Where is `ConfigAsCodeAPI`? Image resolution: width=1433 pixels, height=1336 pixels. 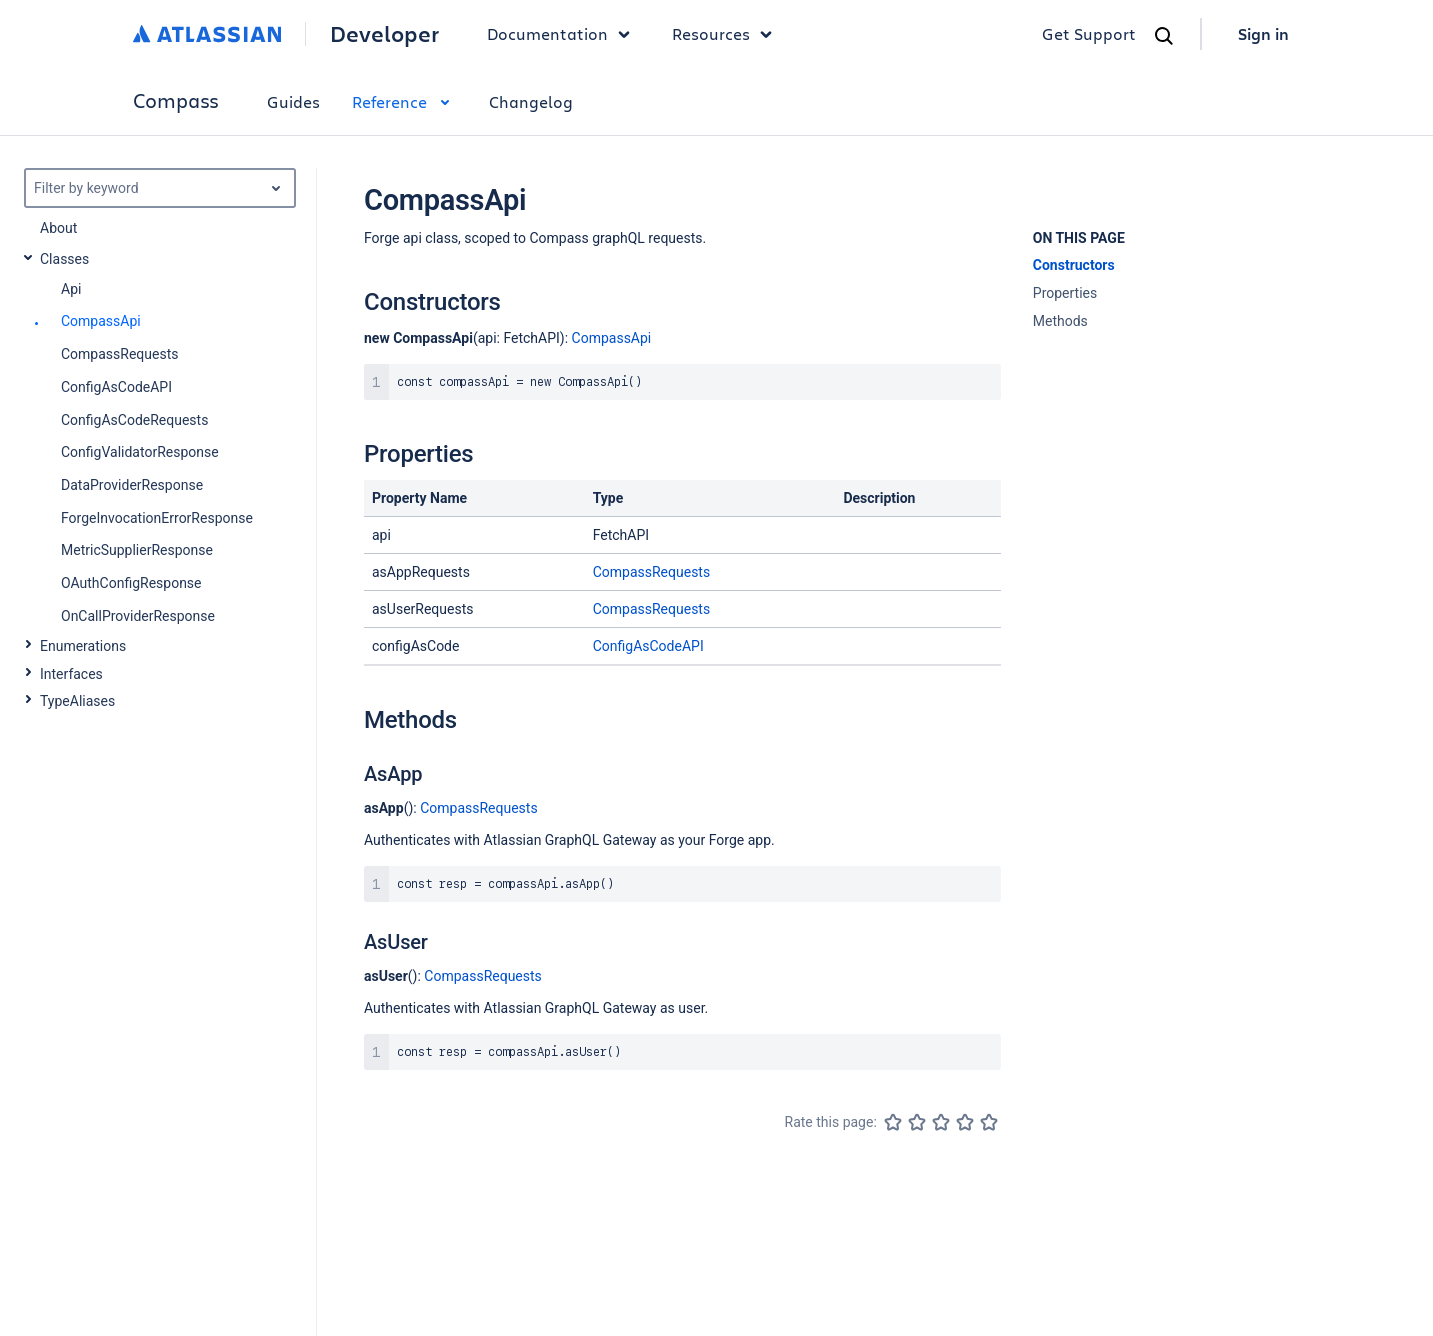 ConfigAsCodeAPI is located at coordinates (648, 646).